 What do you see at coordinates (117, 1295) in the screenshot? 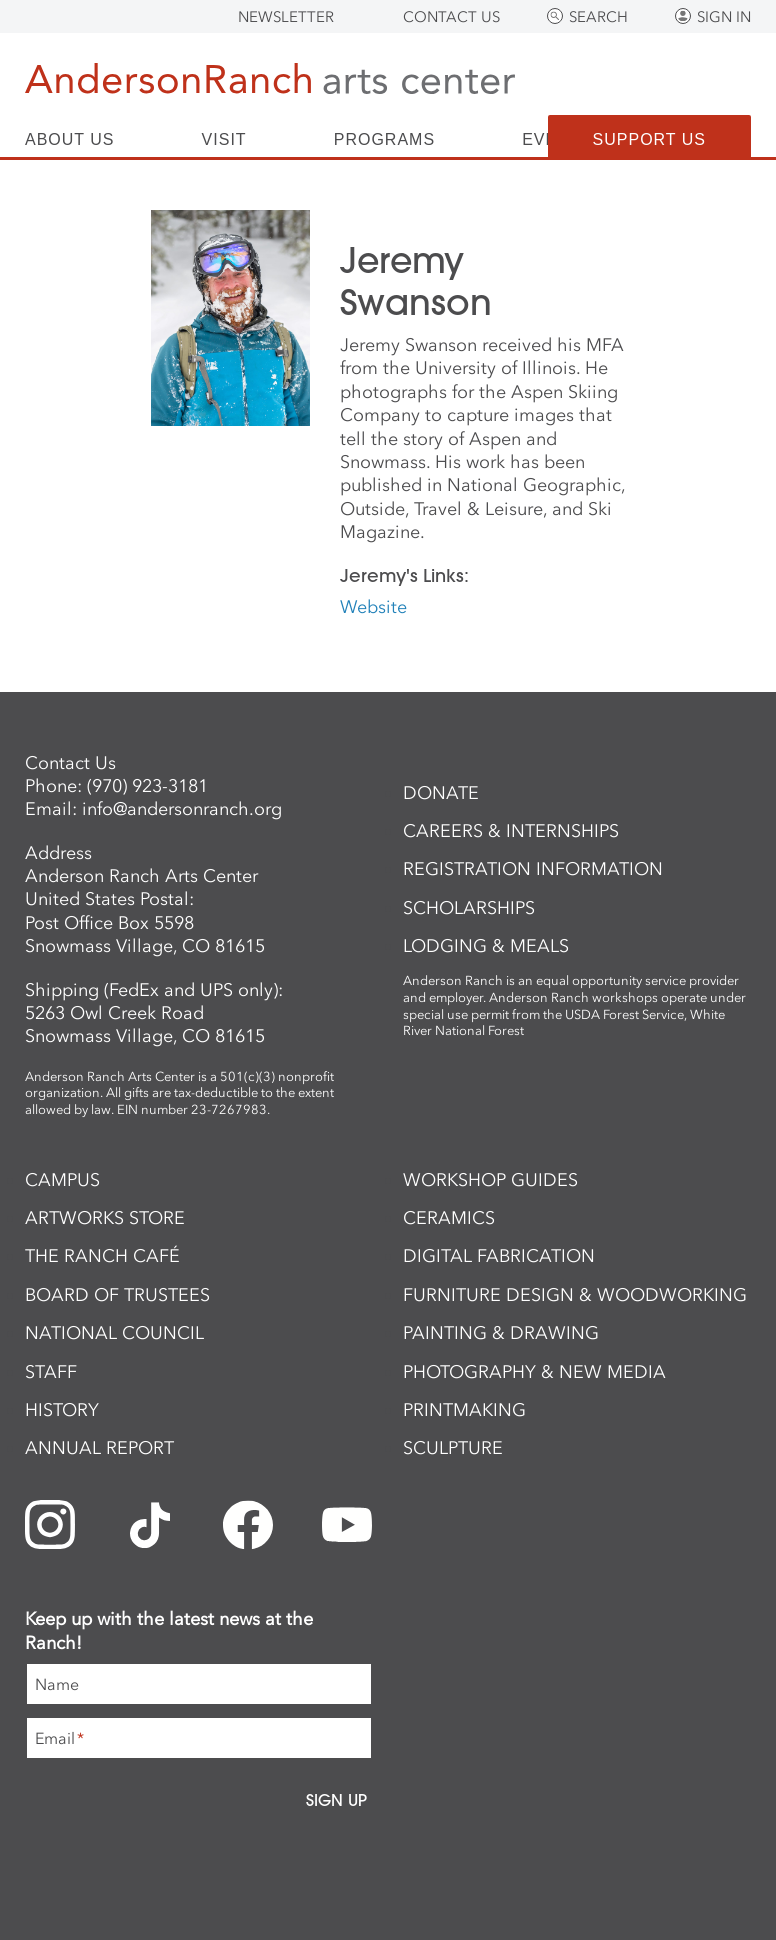
I see `Board of Trustees` at bounding box center [117, 1295].